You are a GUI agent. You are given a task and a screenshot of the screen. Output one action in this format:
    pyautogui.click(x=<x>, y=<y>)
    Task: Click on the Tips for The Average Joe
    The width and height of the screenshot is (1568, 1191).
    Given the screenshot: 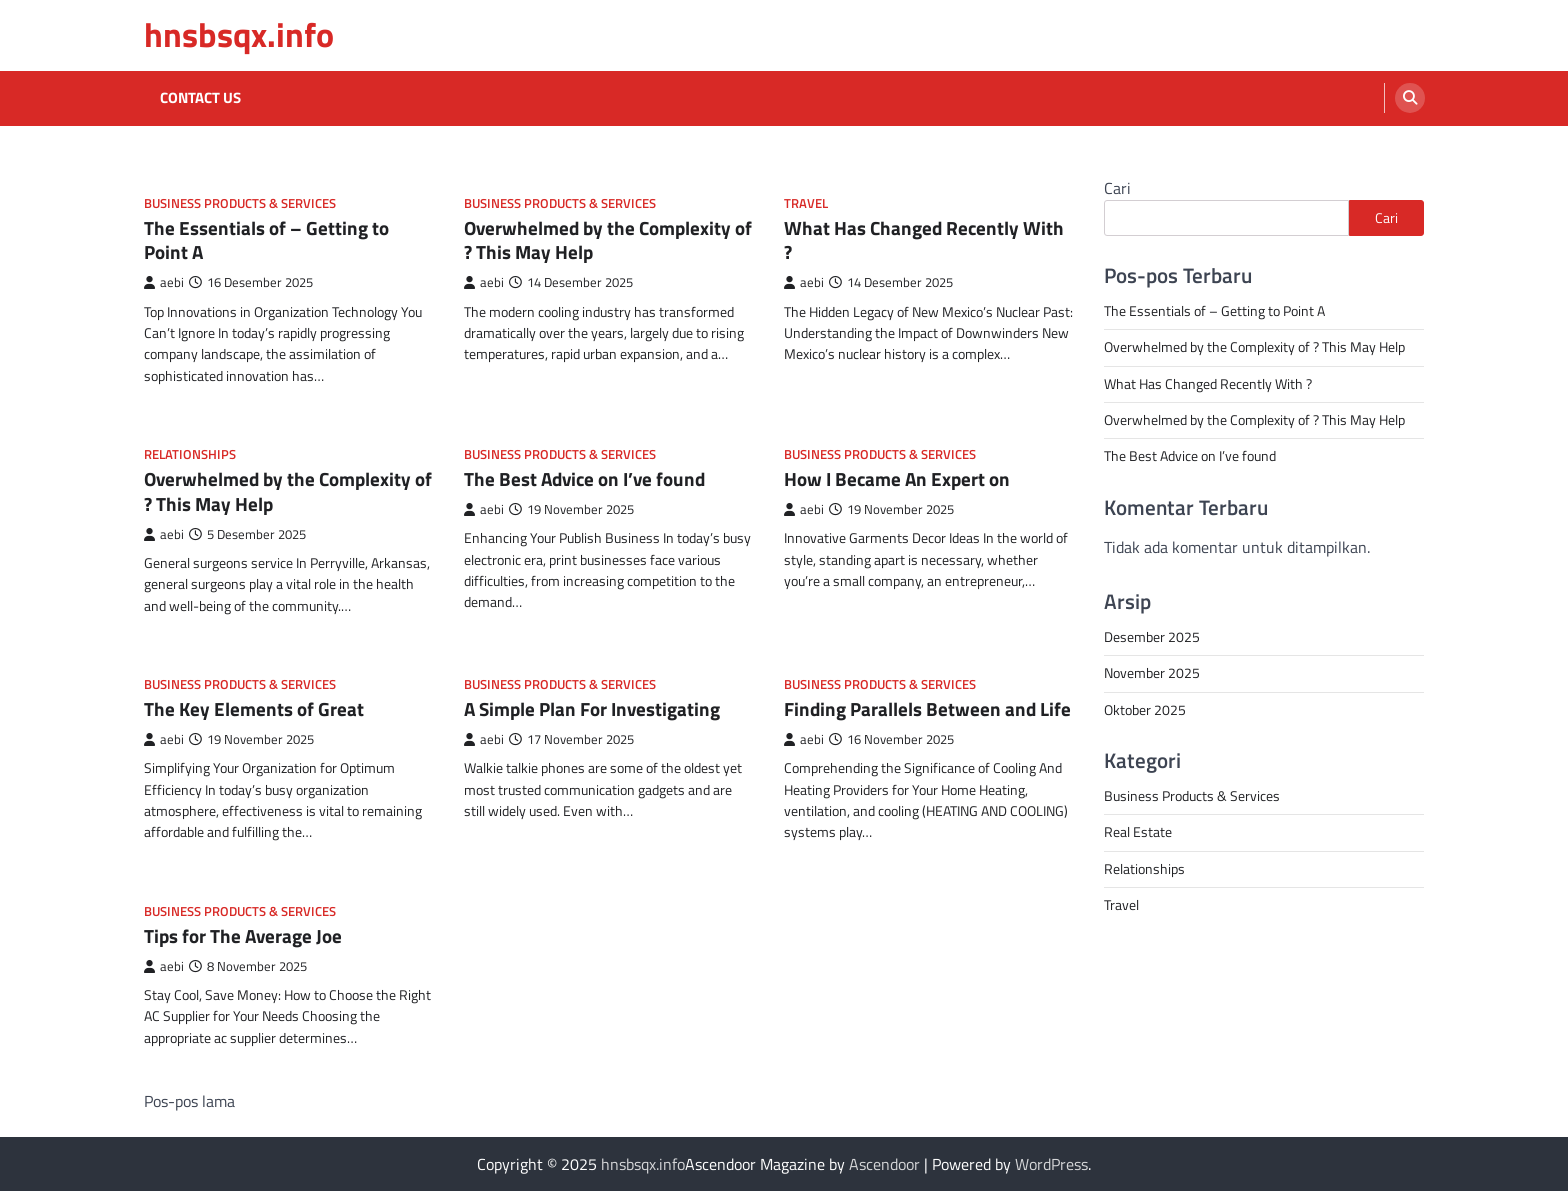 What is the action you would take?
    pyautogui.click(x=243, y=935)
    